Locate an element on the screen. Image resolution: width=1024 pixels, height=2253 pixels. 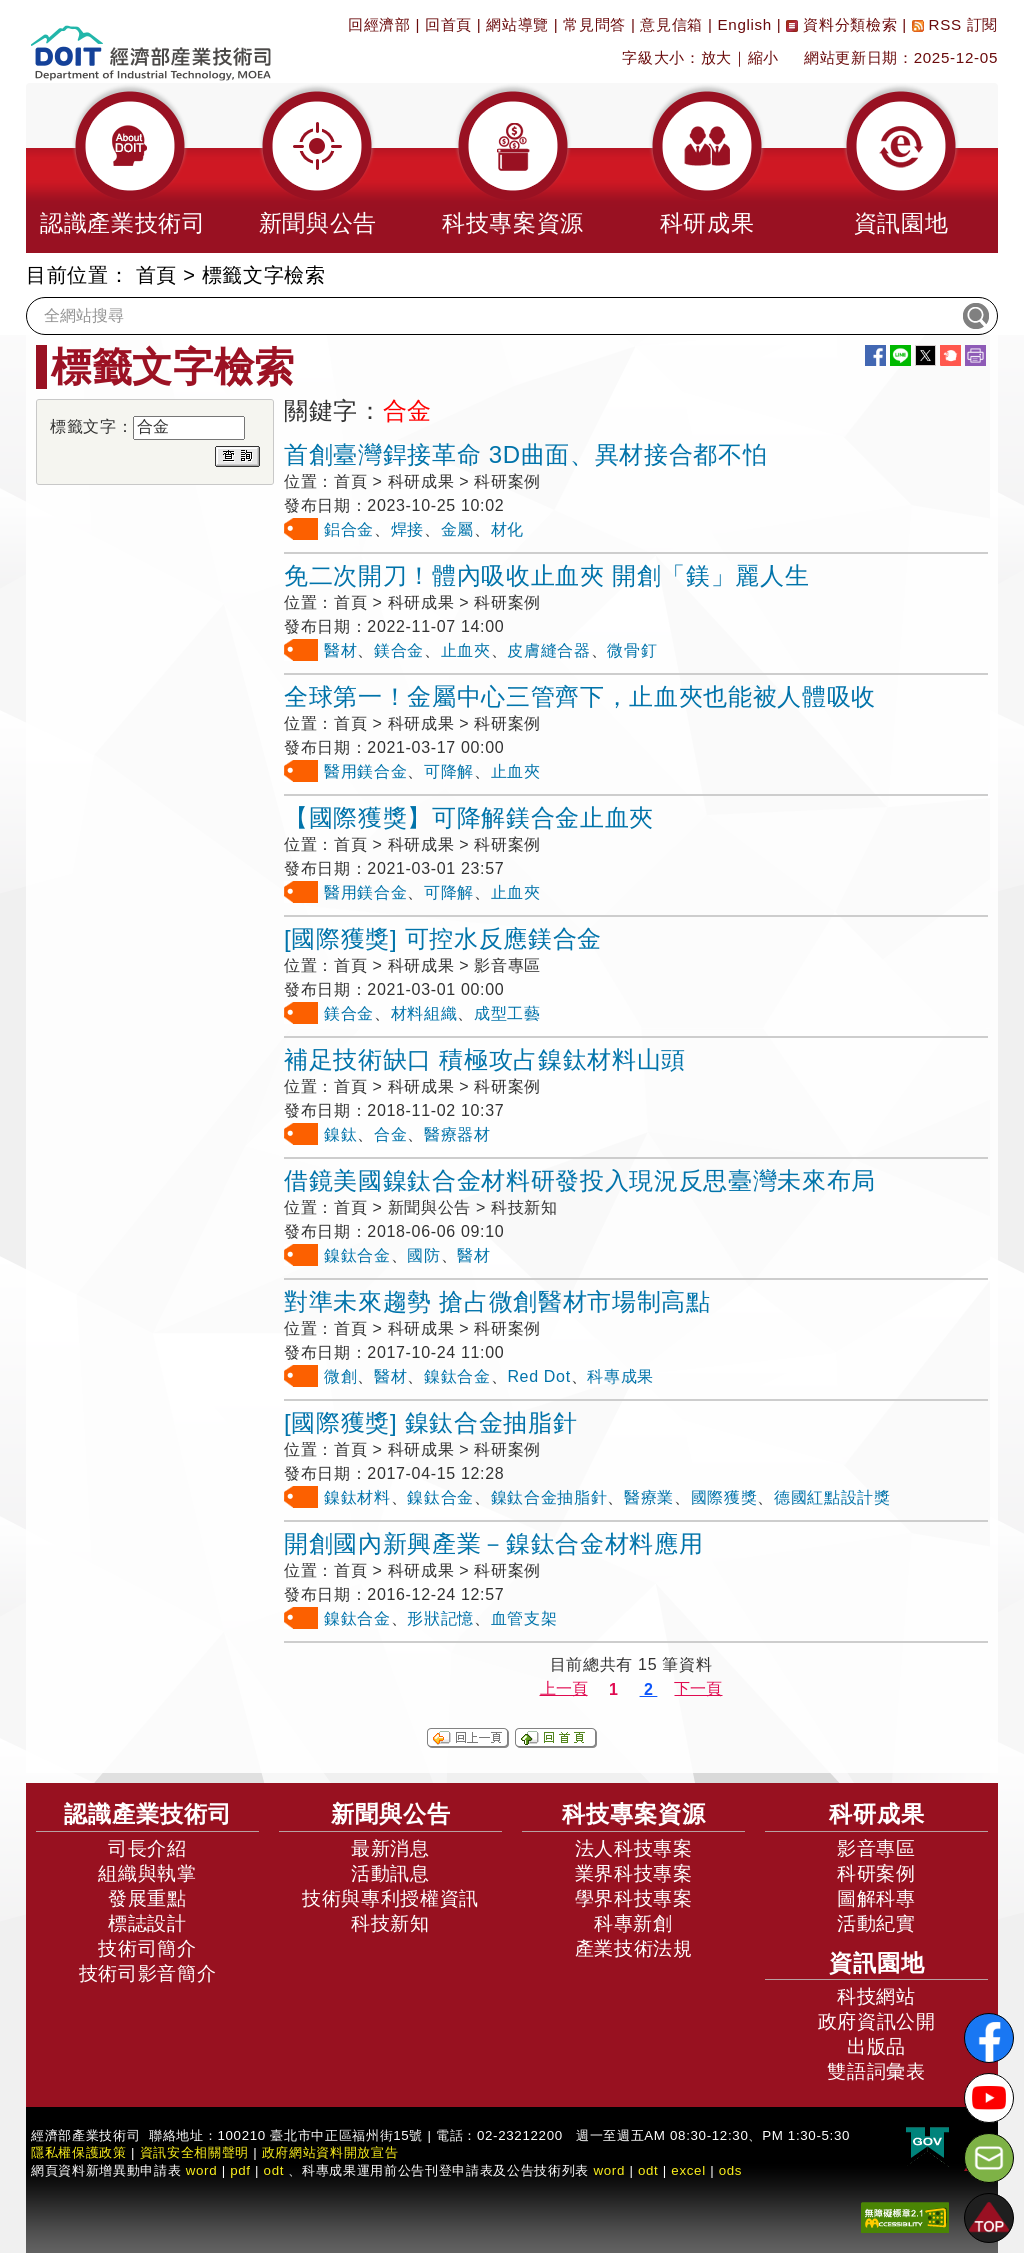
[國際獲獎] 可控水反應鎂合金 is located at coordinates (443, 938).